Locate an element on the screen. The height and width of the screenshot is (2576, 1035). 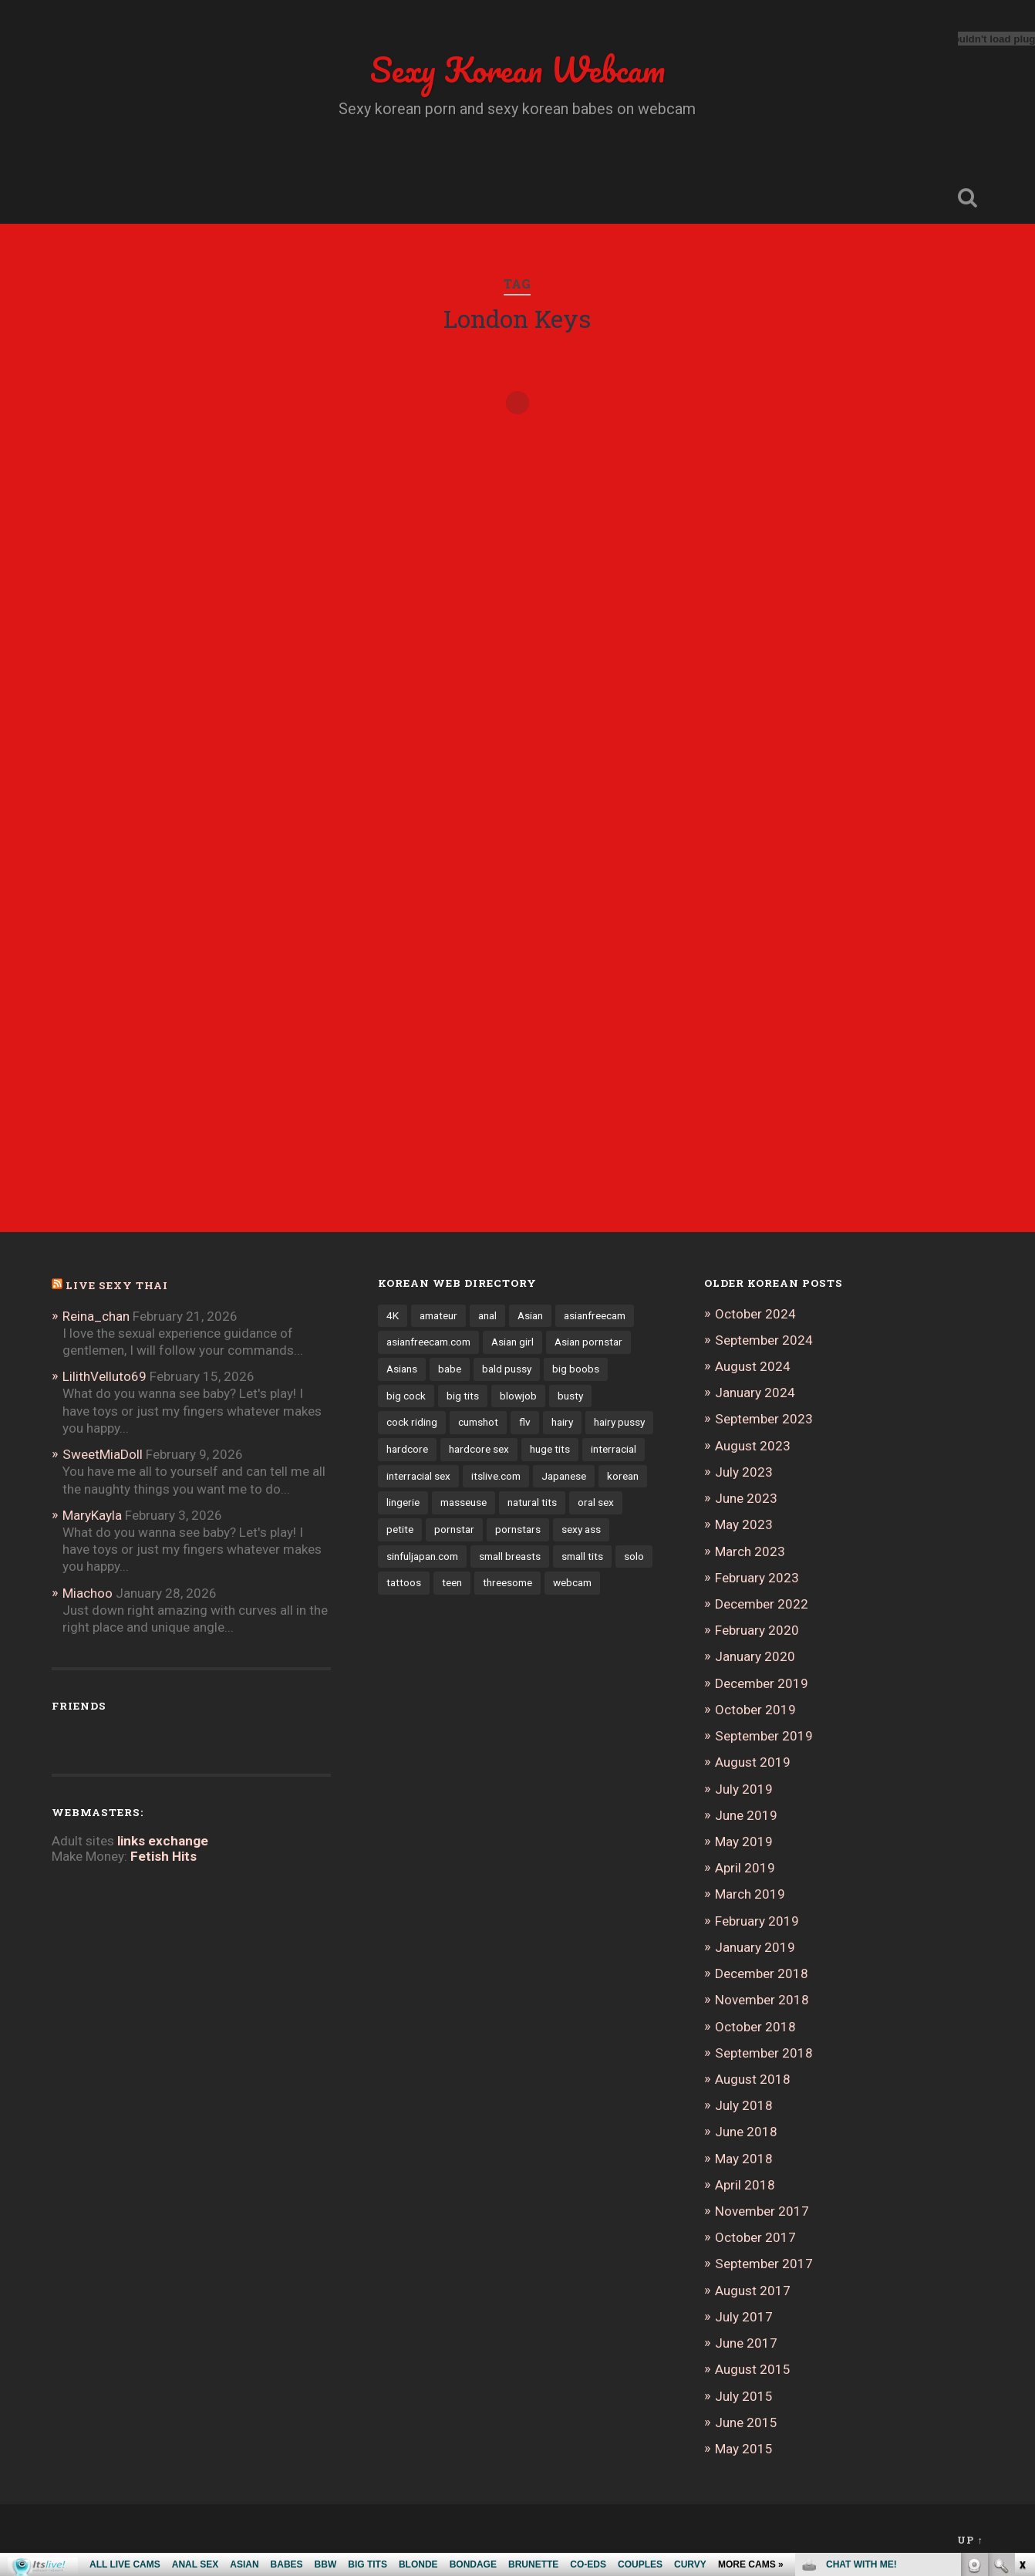
MaryKayla is located at coordinates (92, 1515).